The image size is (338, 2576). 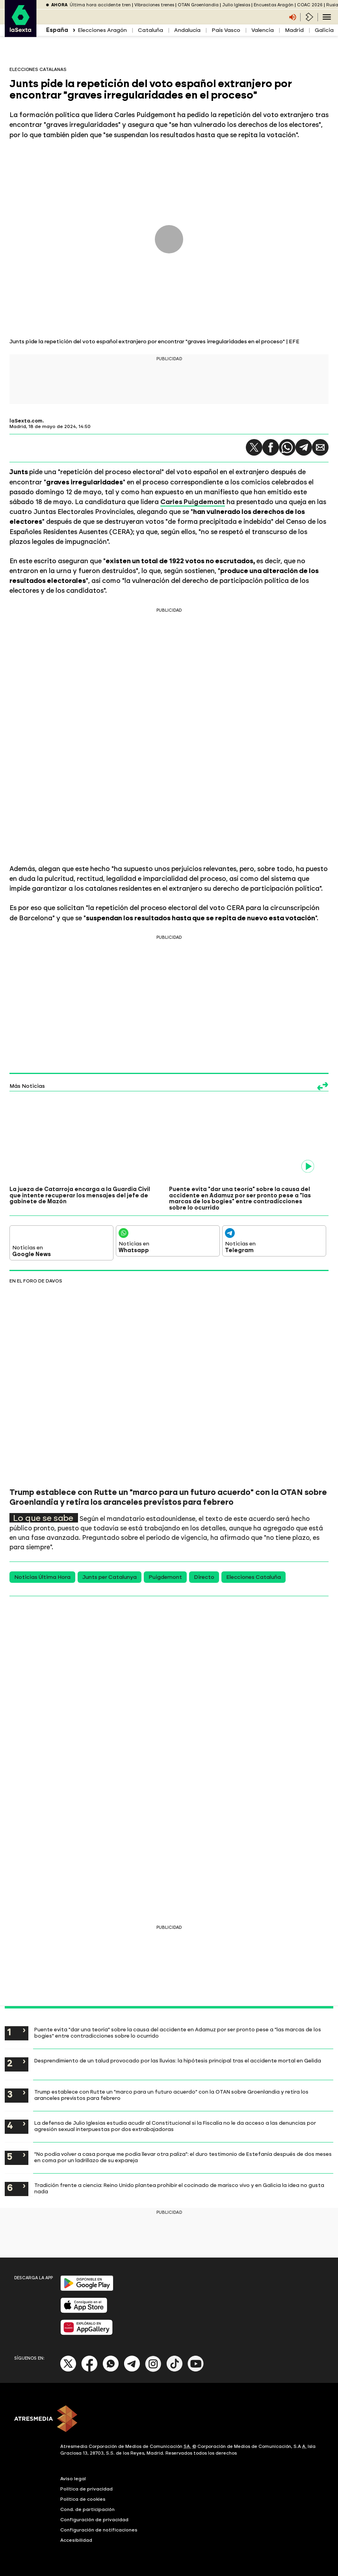 I want to click on Puigdemont, so click(x=165, y=1577).